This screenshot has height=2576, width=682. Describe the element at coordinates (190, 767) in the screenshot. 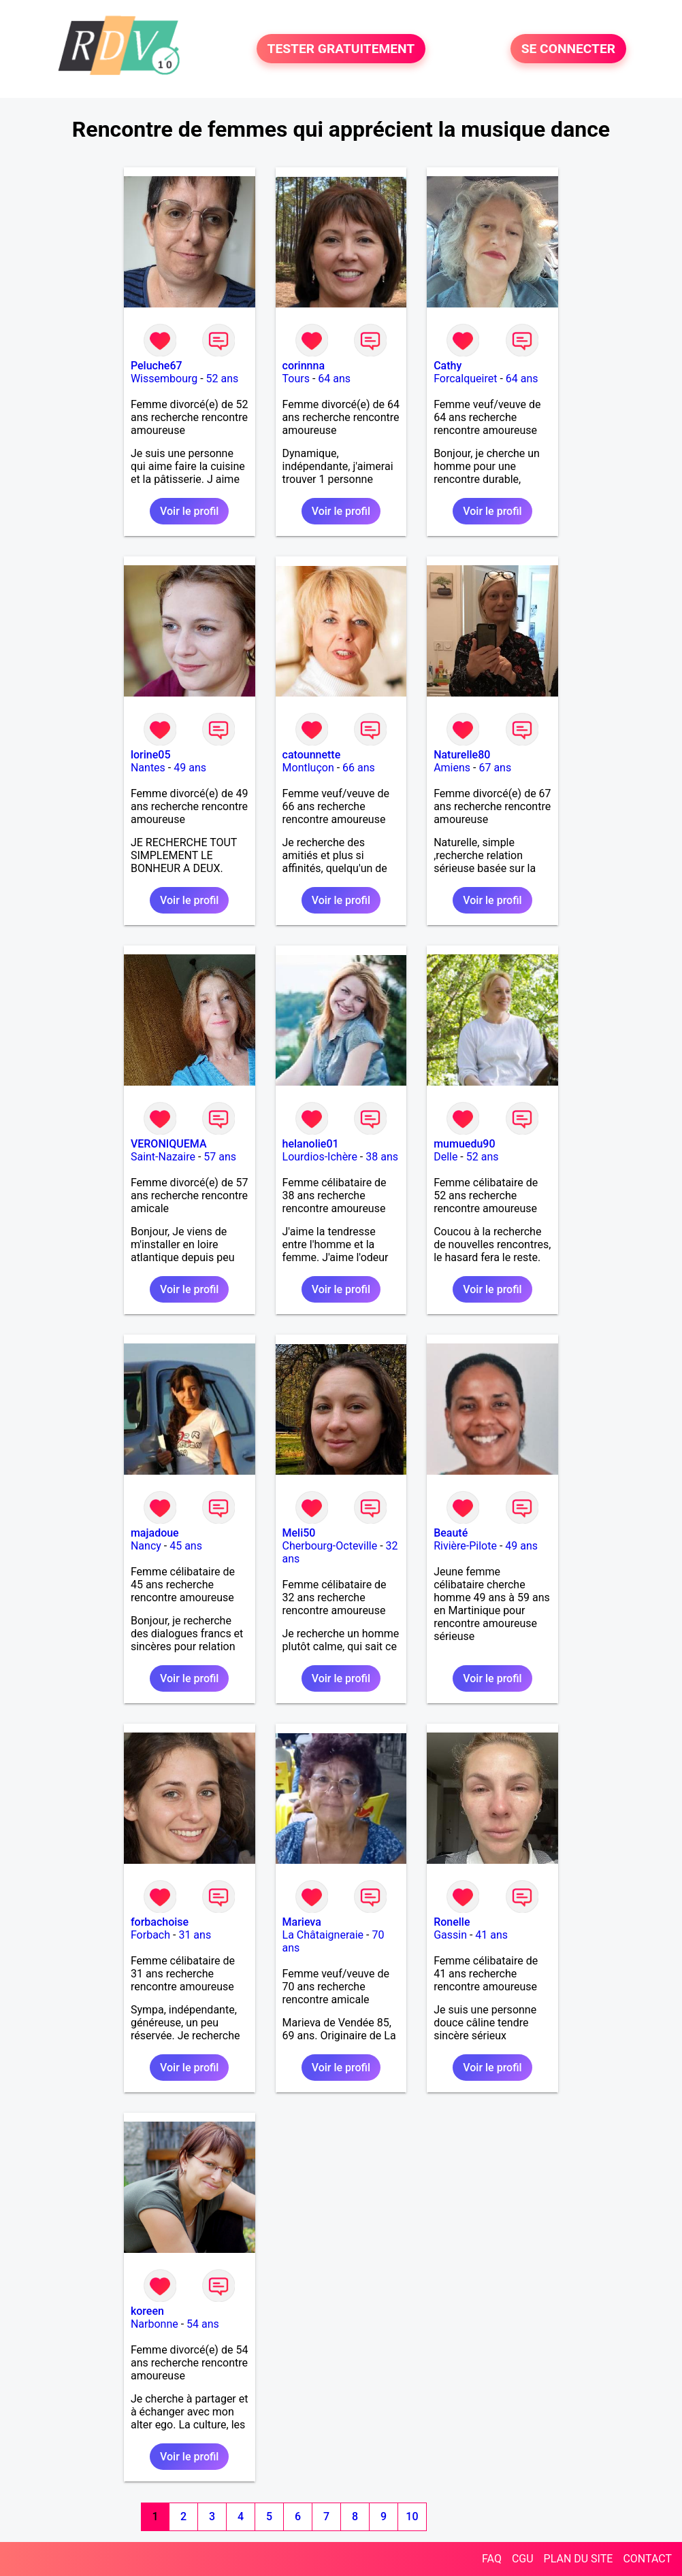

I see `49 ans` at that location.